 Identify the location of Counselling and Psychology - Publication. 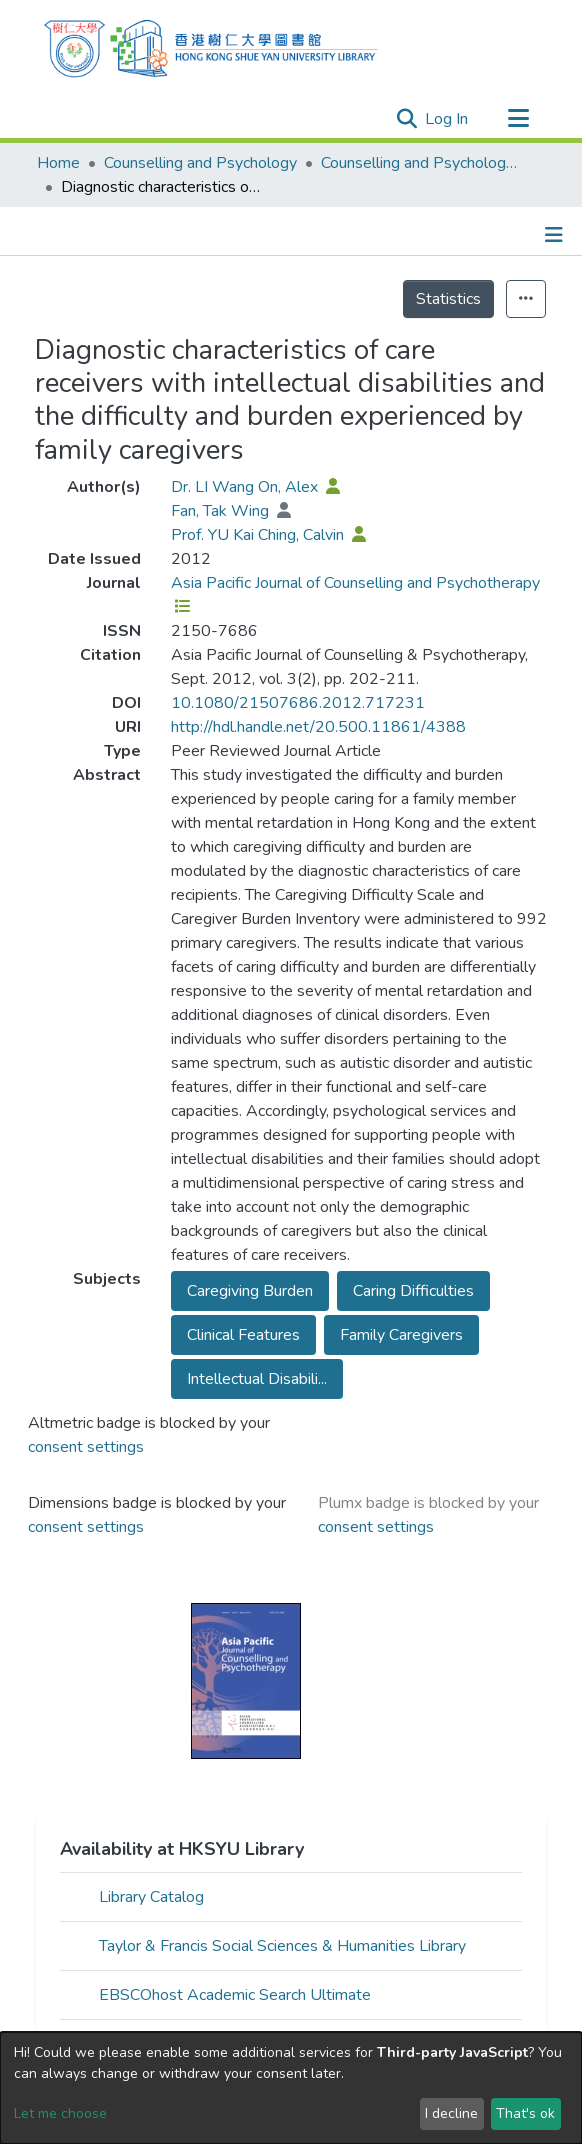
(421, 163).